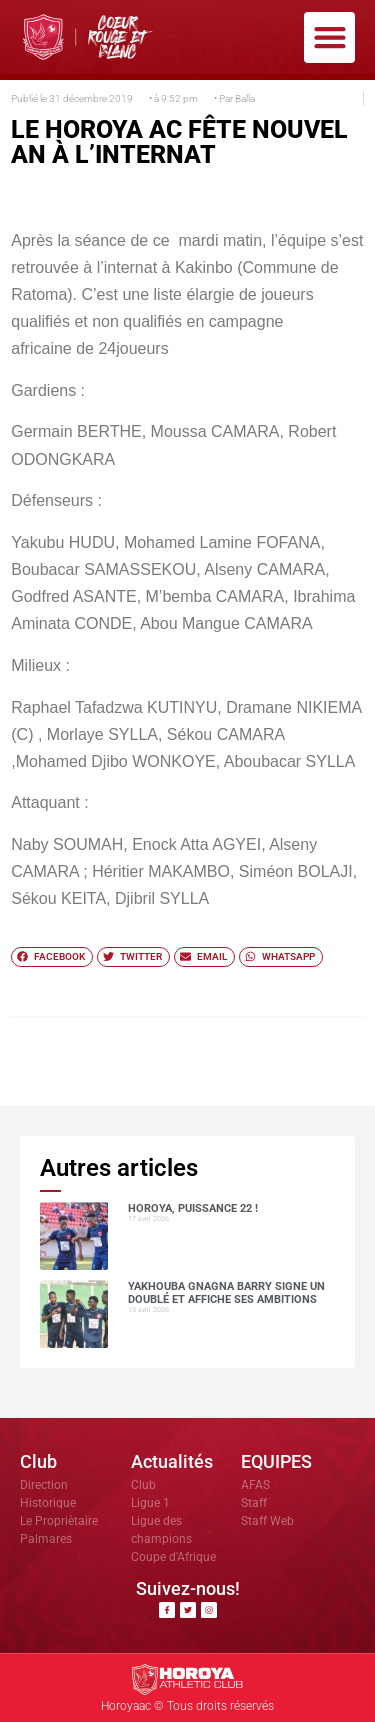 This screenshot has height=1722, width=375. Describe the element at coordinates (193, 1208) in the screenshot. I see `HOROYA, PUISSANCE 22 !` at that location.